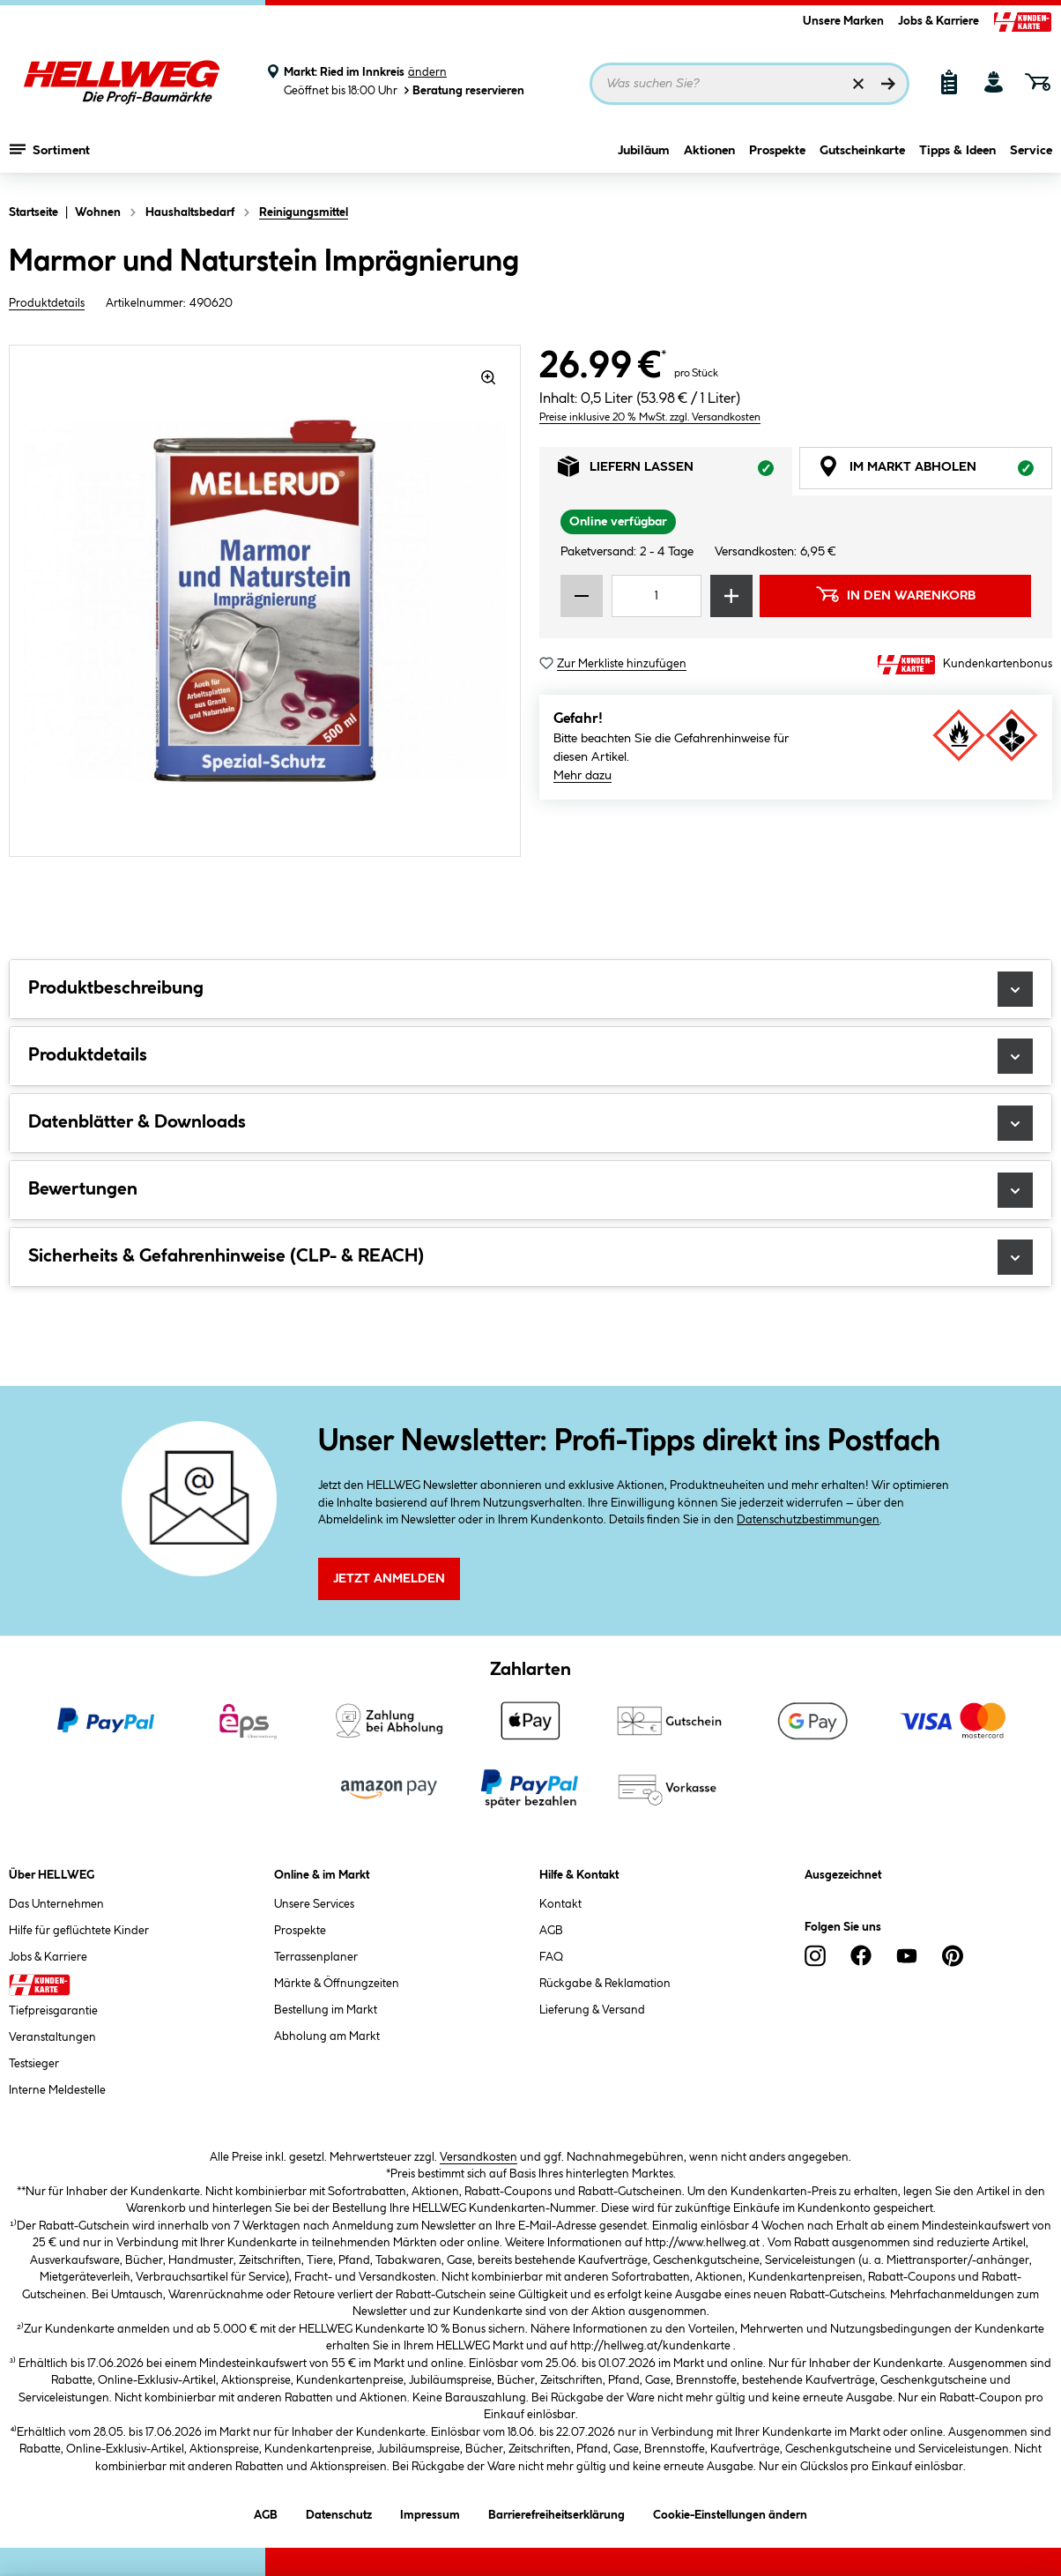 This screenshot has height=2576, width=1061. Describe the element at coordinates (777, 156) in the screenshot. I see `Prospekte` at that location.